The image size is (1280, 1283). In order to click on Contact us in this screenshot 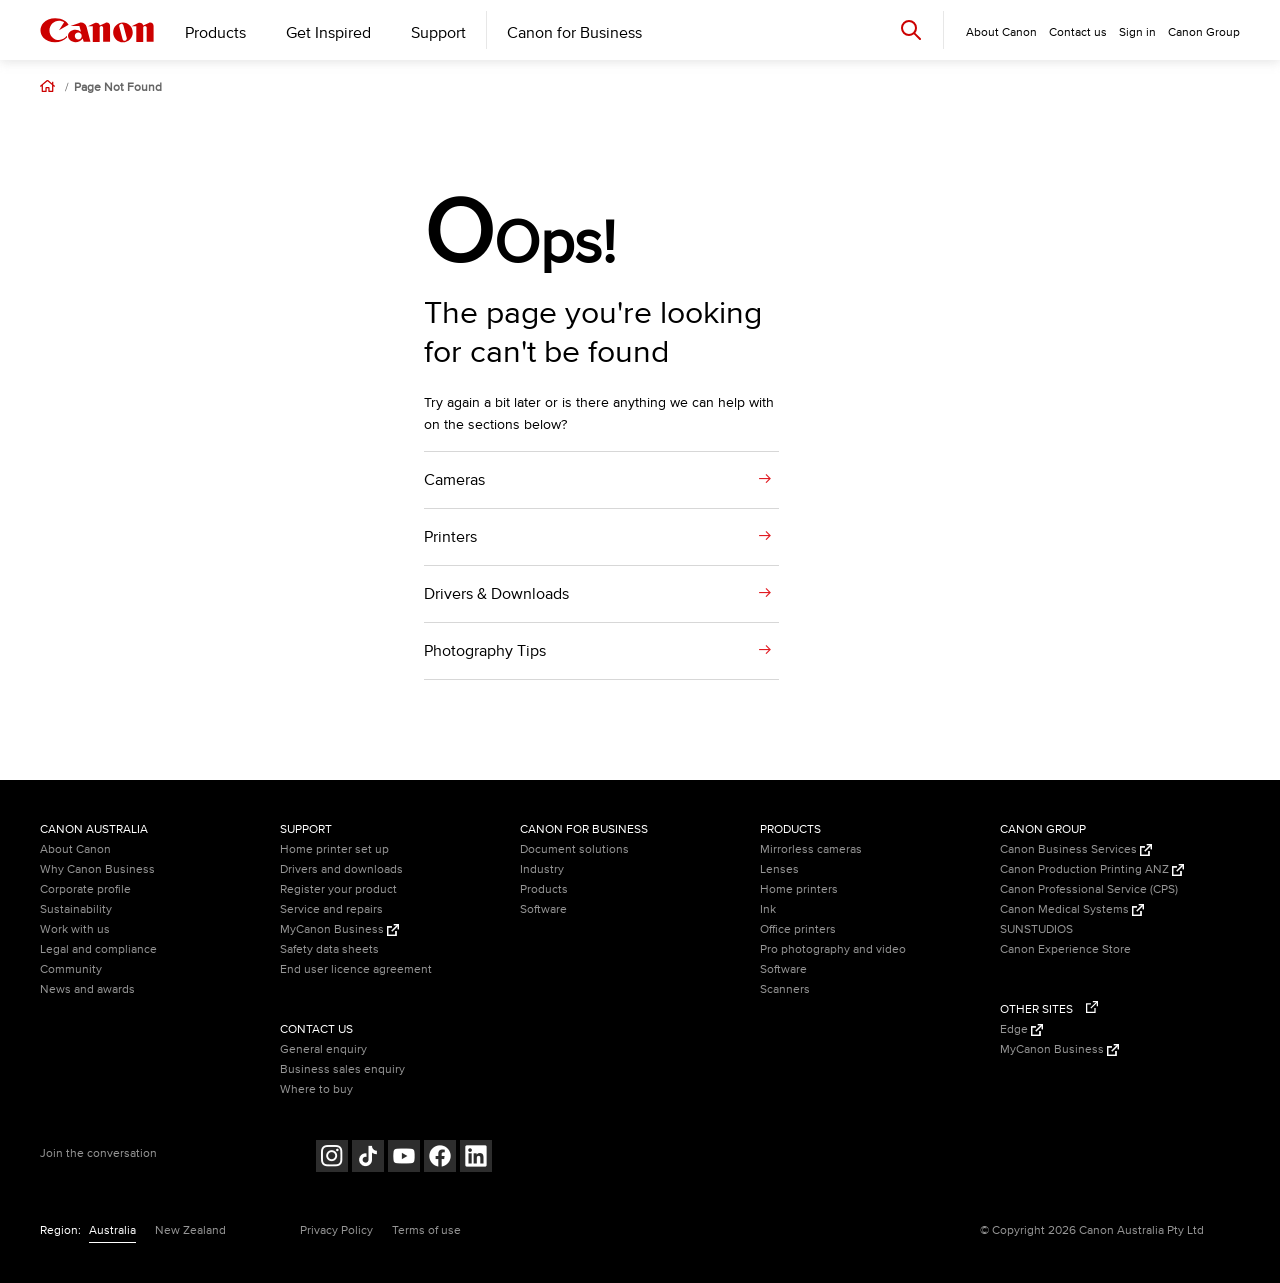, I will do `click(1078, 32)`.